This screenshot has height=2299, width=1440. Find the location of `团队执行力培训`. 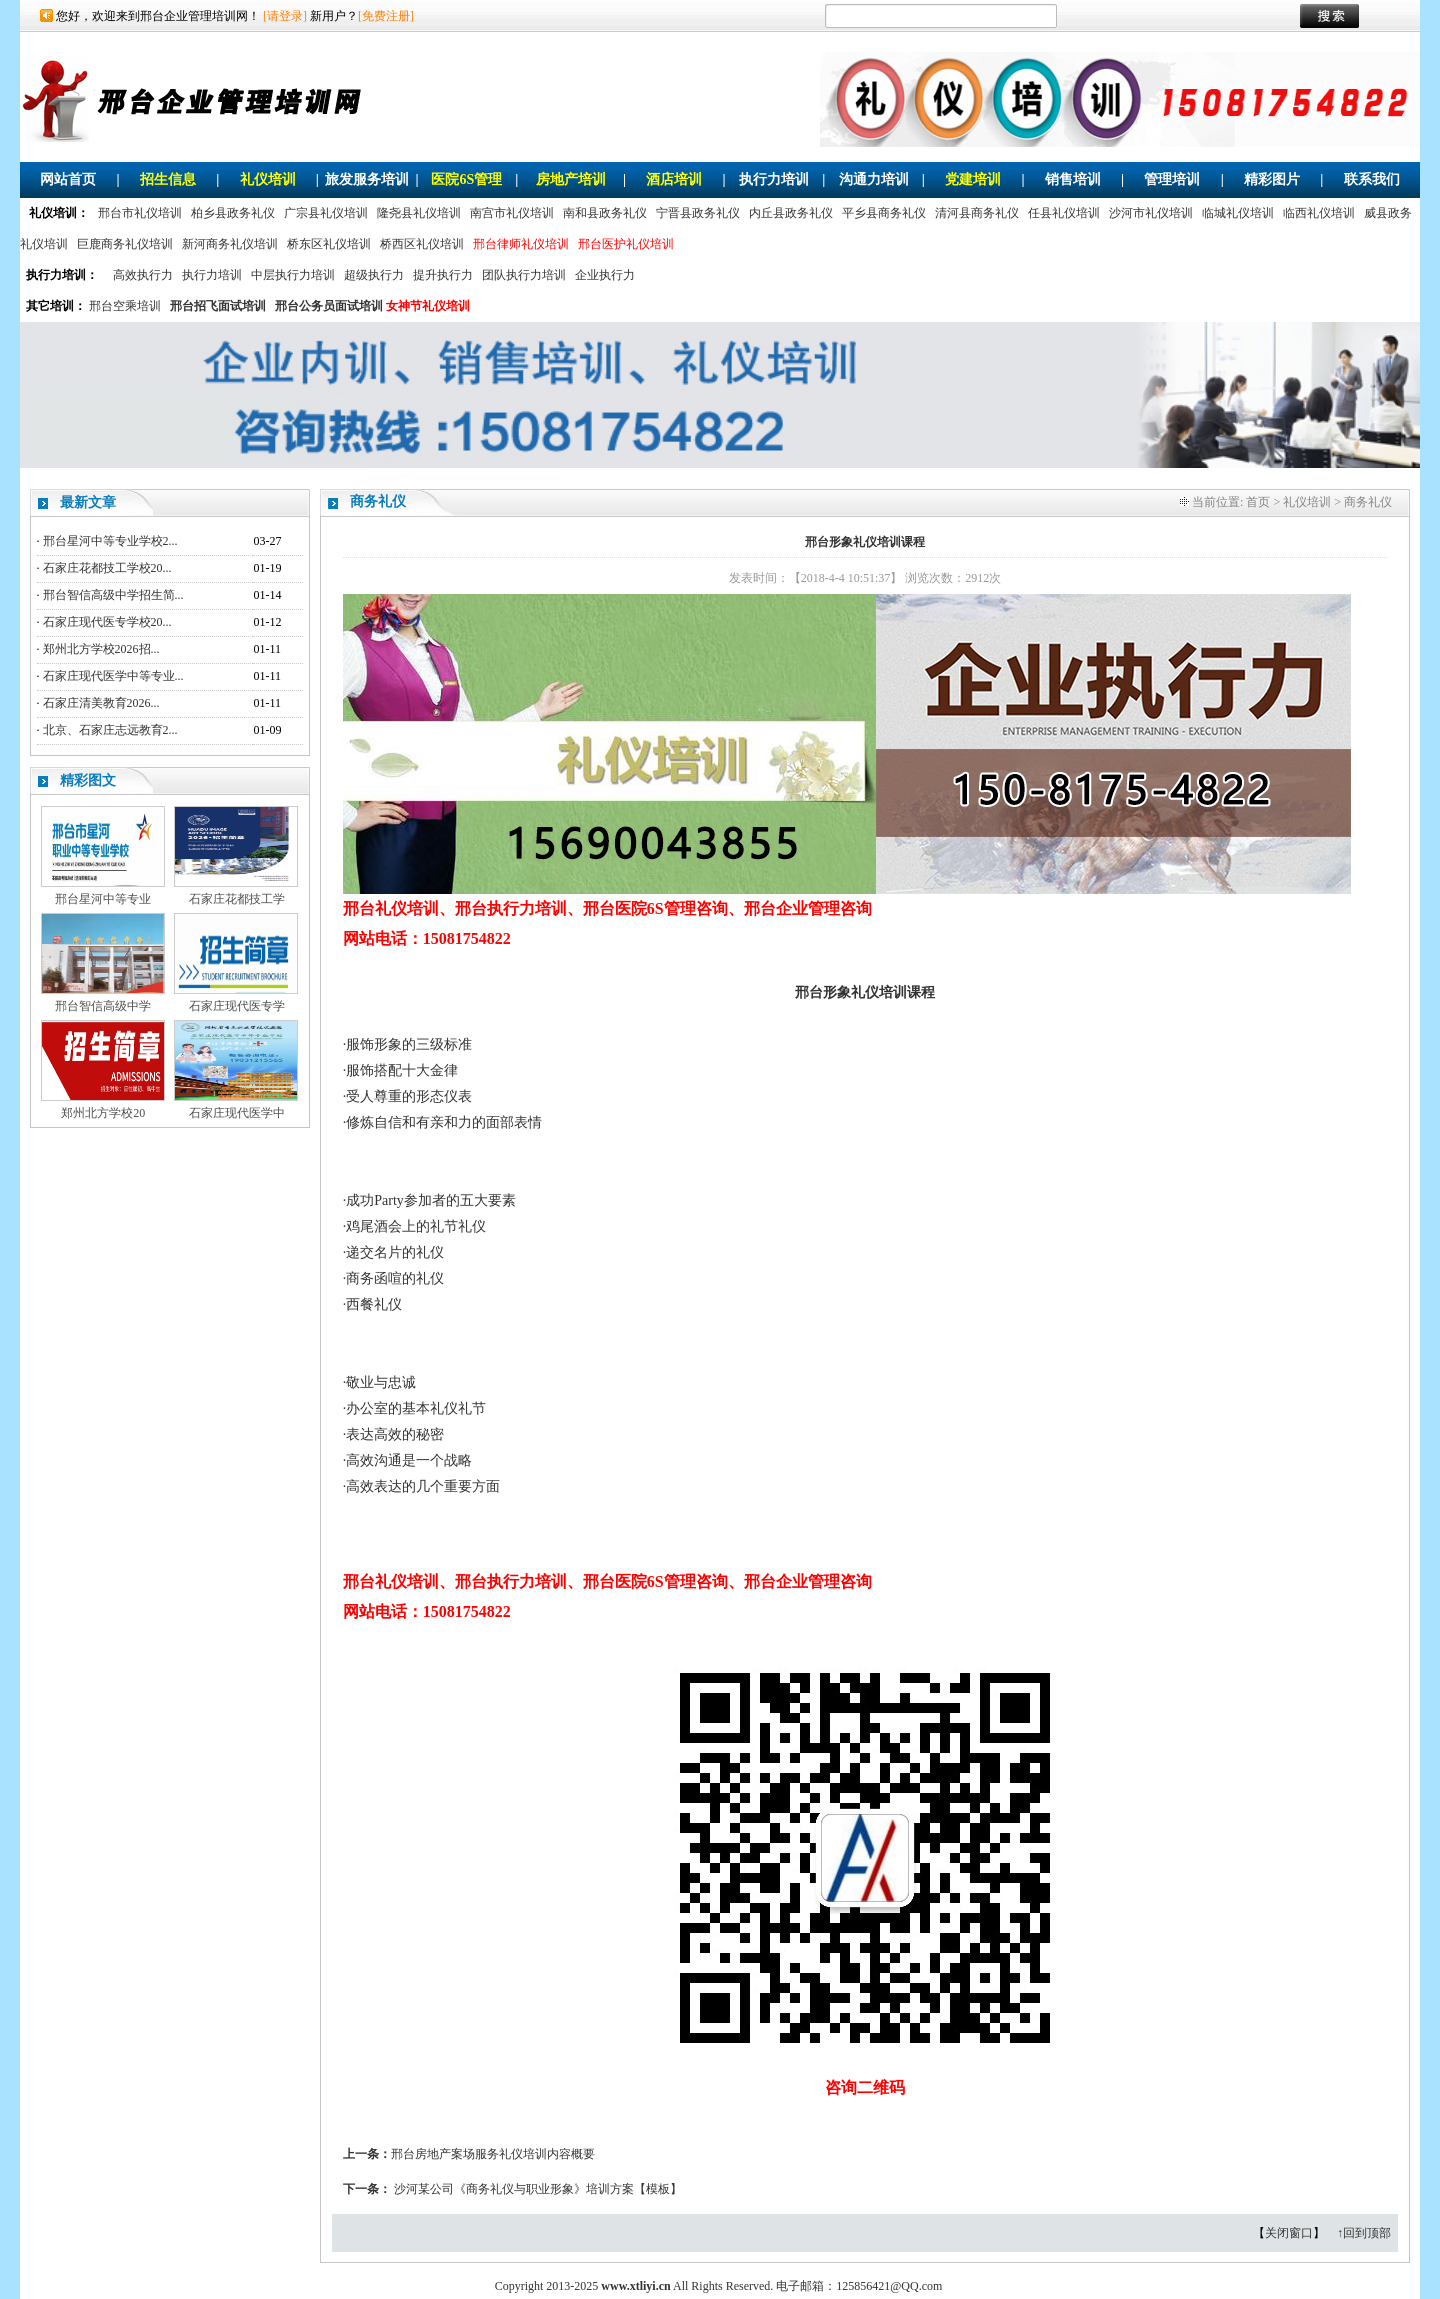

团队执行力培训 is located at coordinates (524, 275).